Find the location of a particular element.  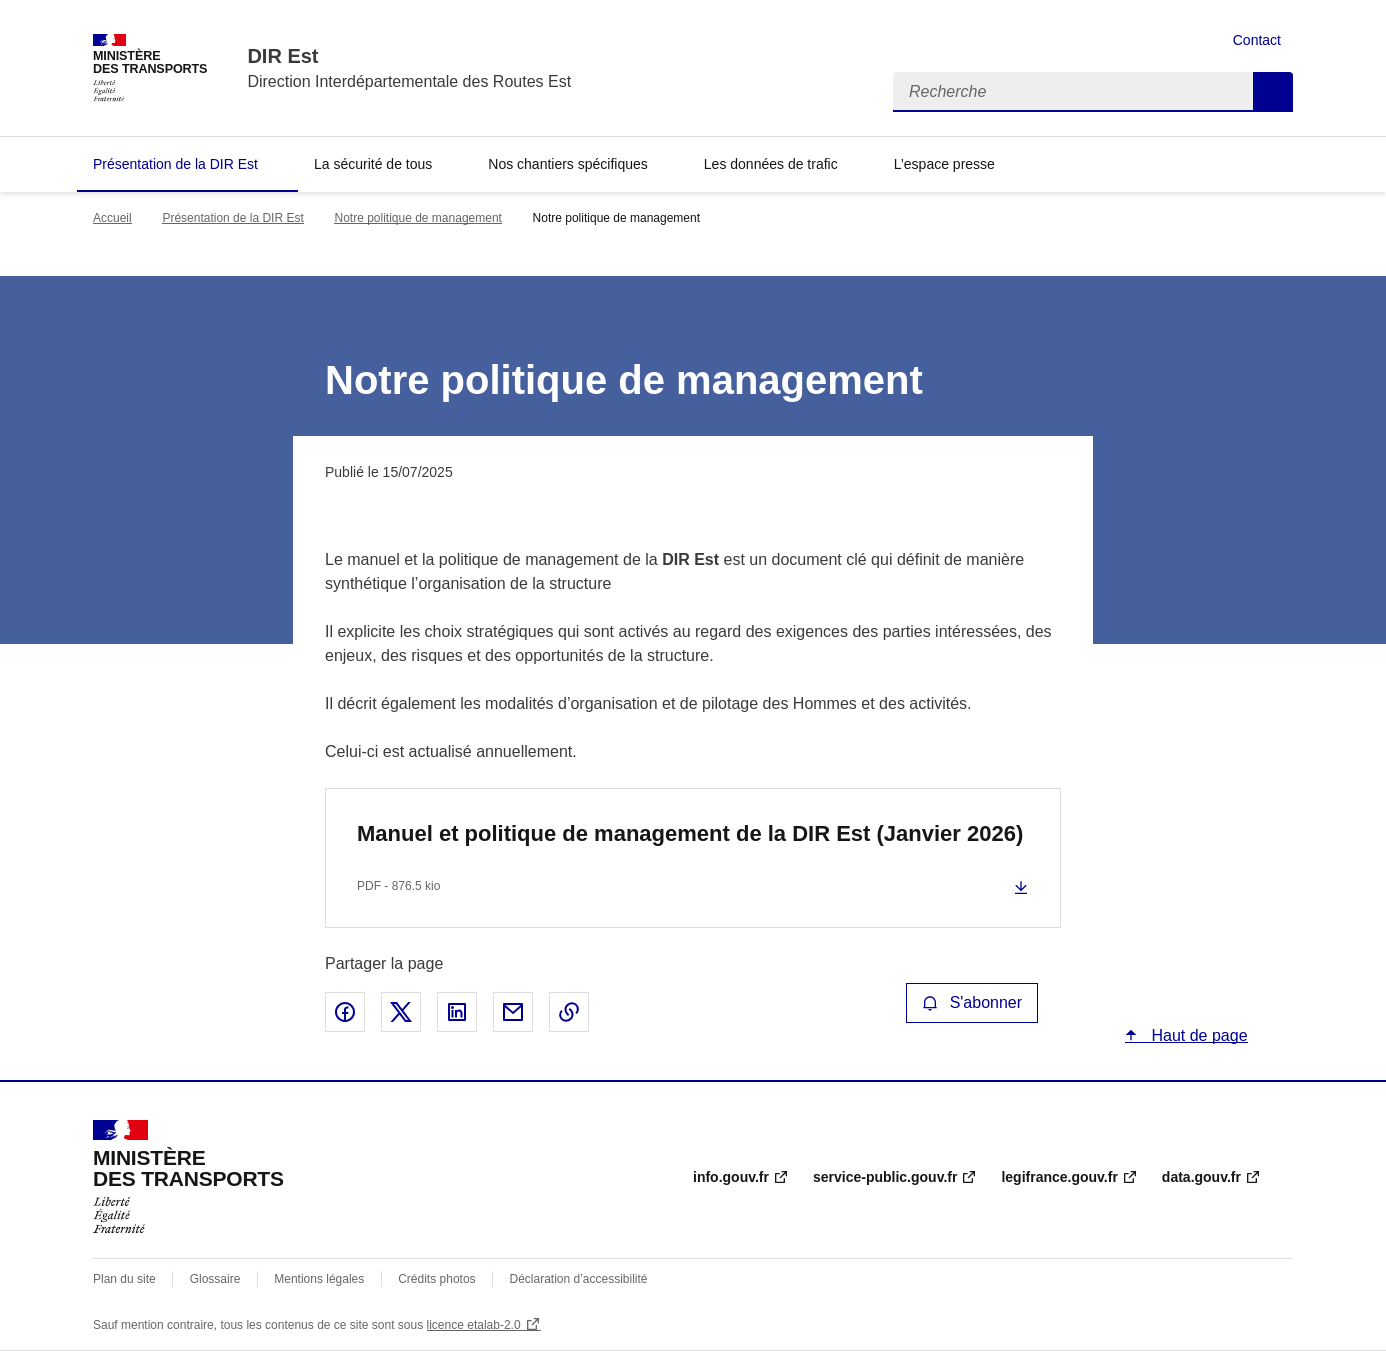

Manuel et politique de management de la DIR Est (Janvier 2026) is located at coordinates (690, 833).